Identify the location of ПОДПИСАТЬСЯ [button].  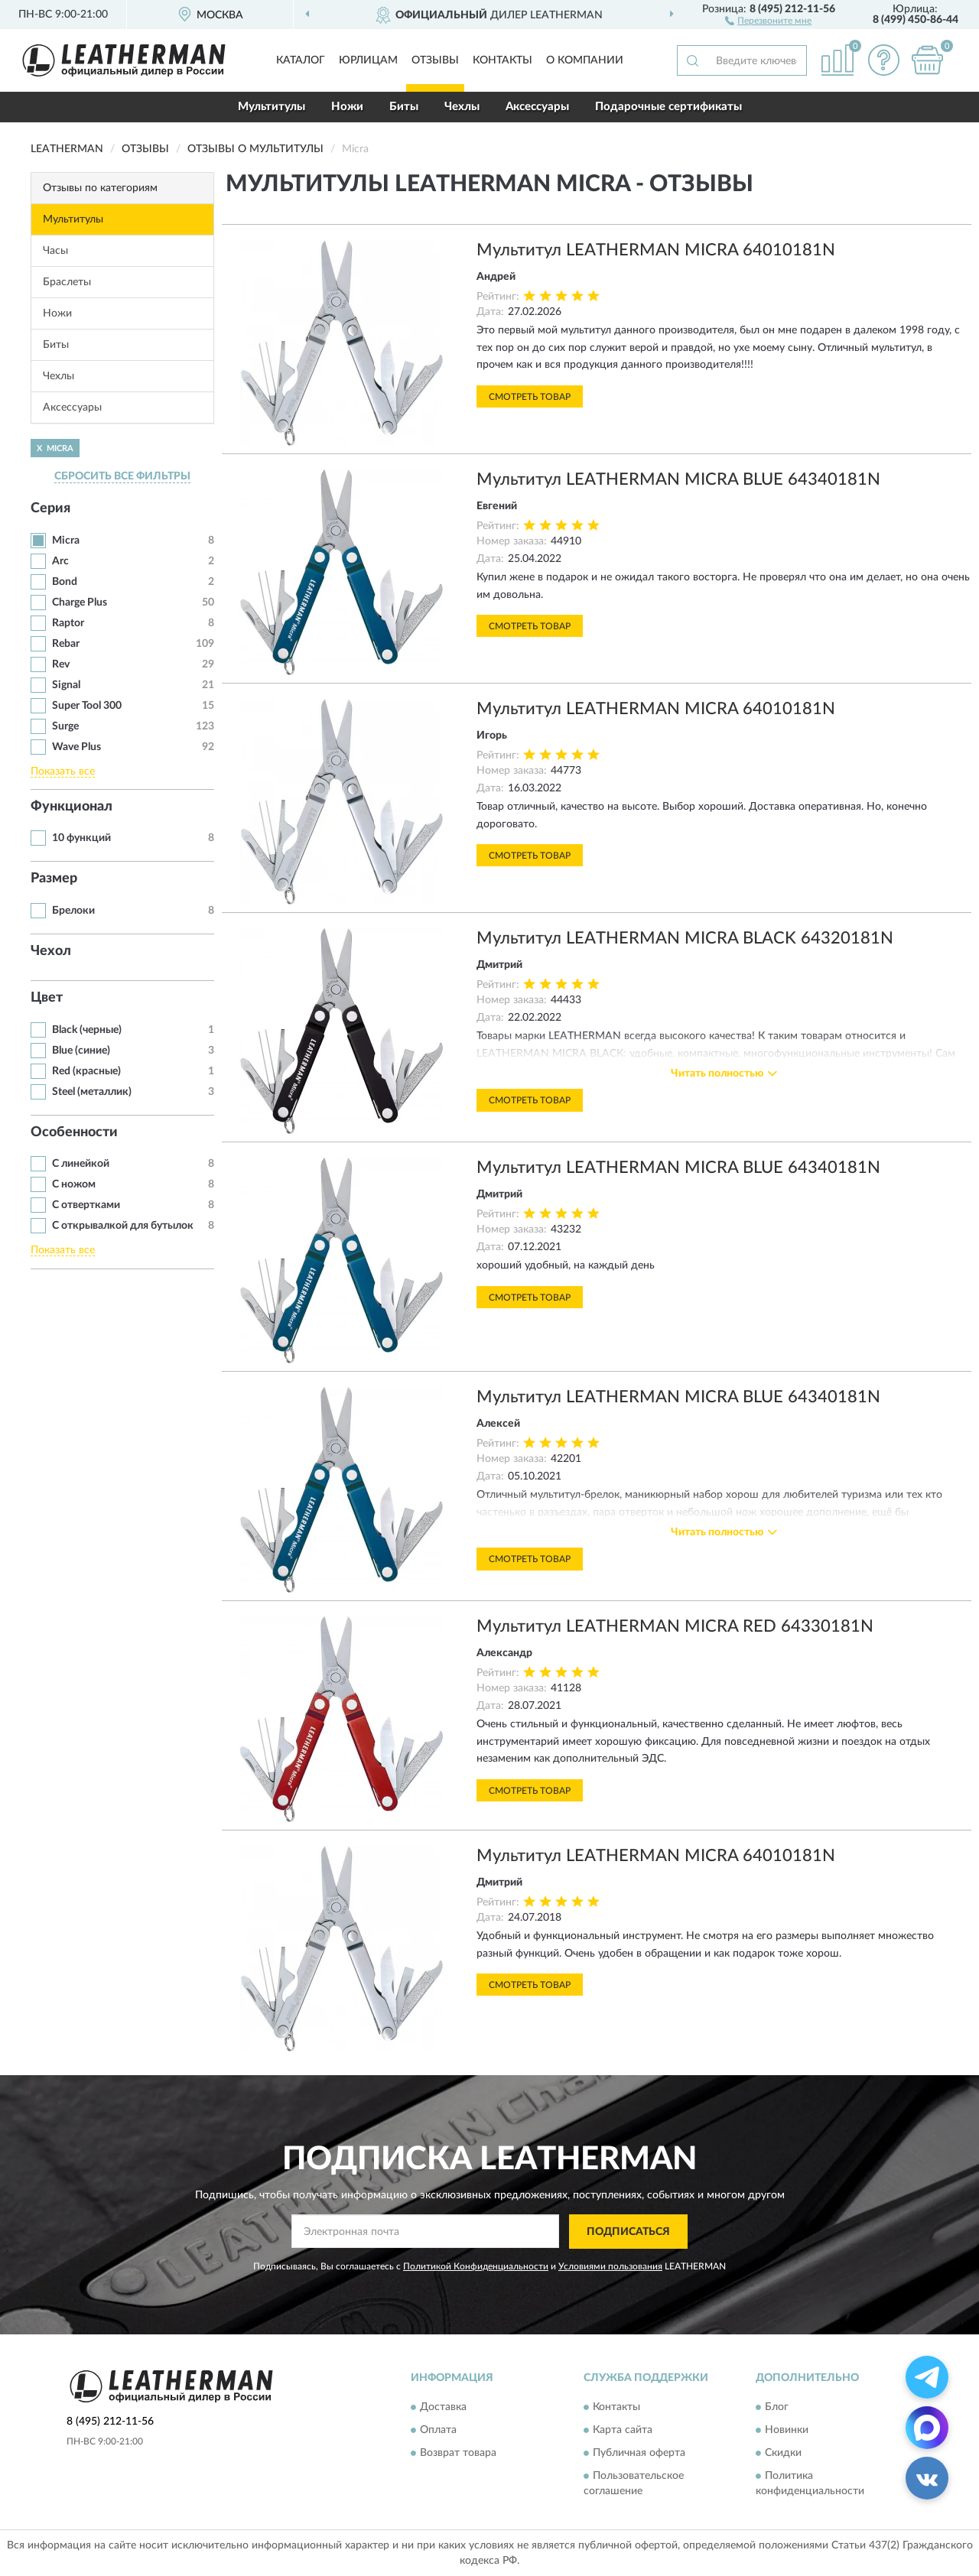
(628, 2232).